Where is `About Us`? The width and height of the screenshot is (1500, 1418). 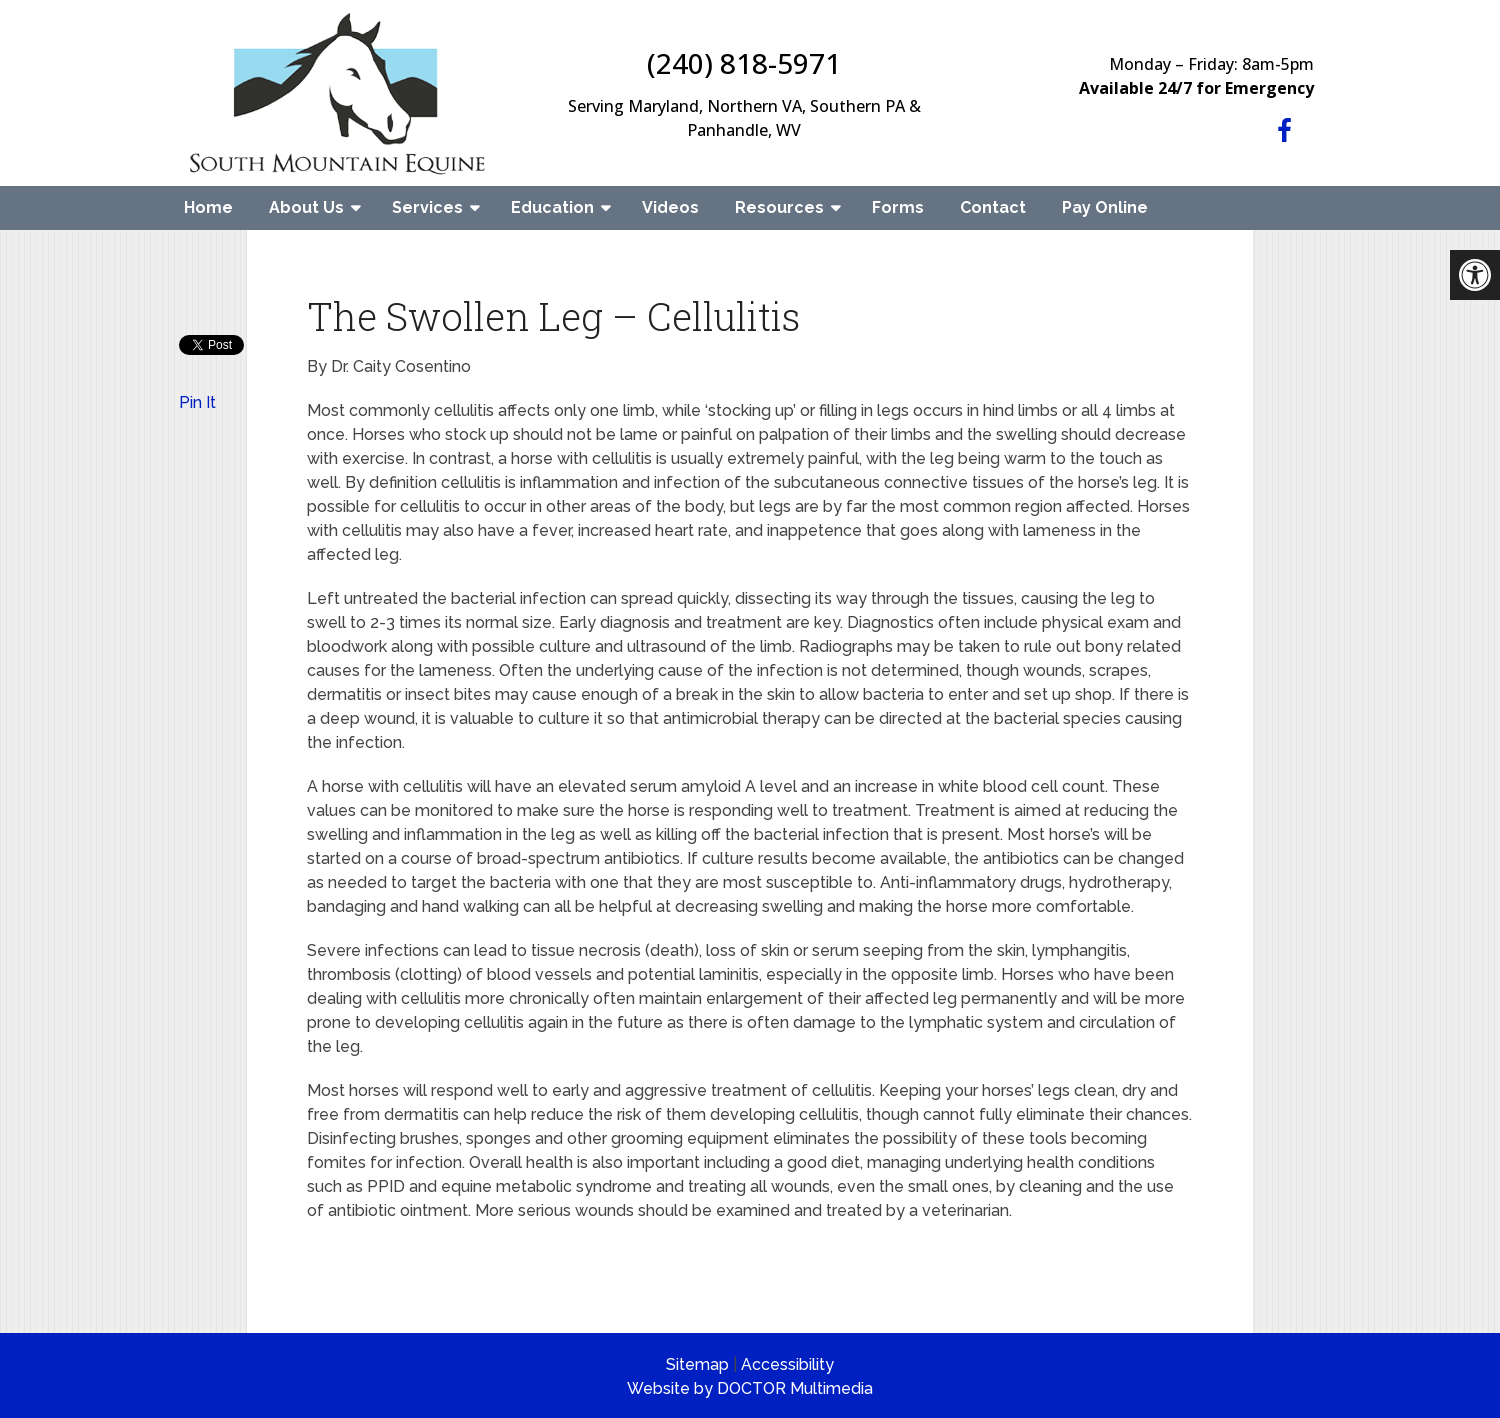 About Us is located at coordinates (306, 207).